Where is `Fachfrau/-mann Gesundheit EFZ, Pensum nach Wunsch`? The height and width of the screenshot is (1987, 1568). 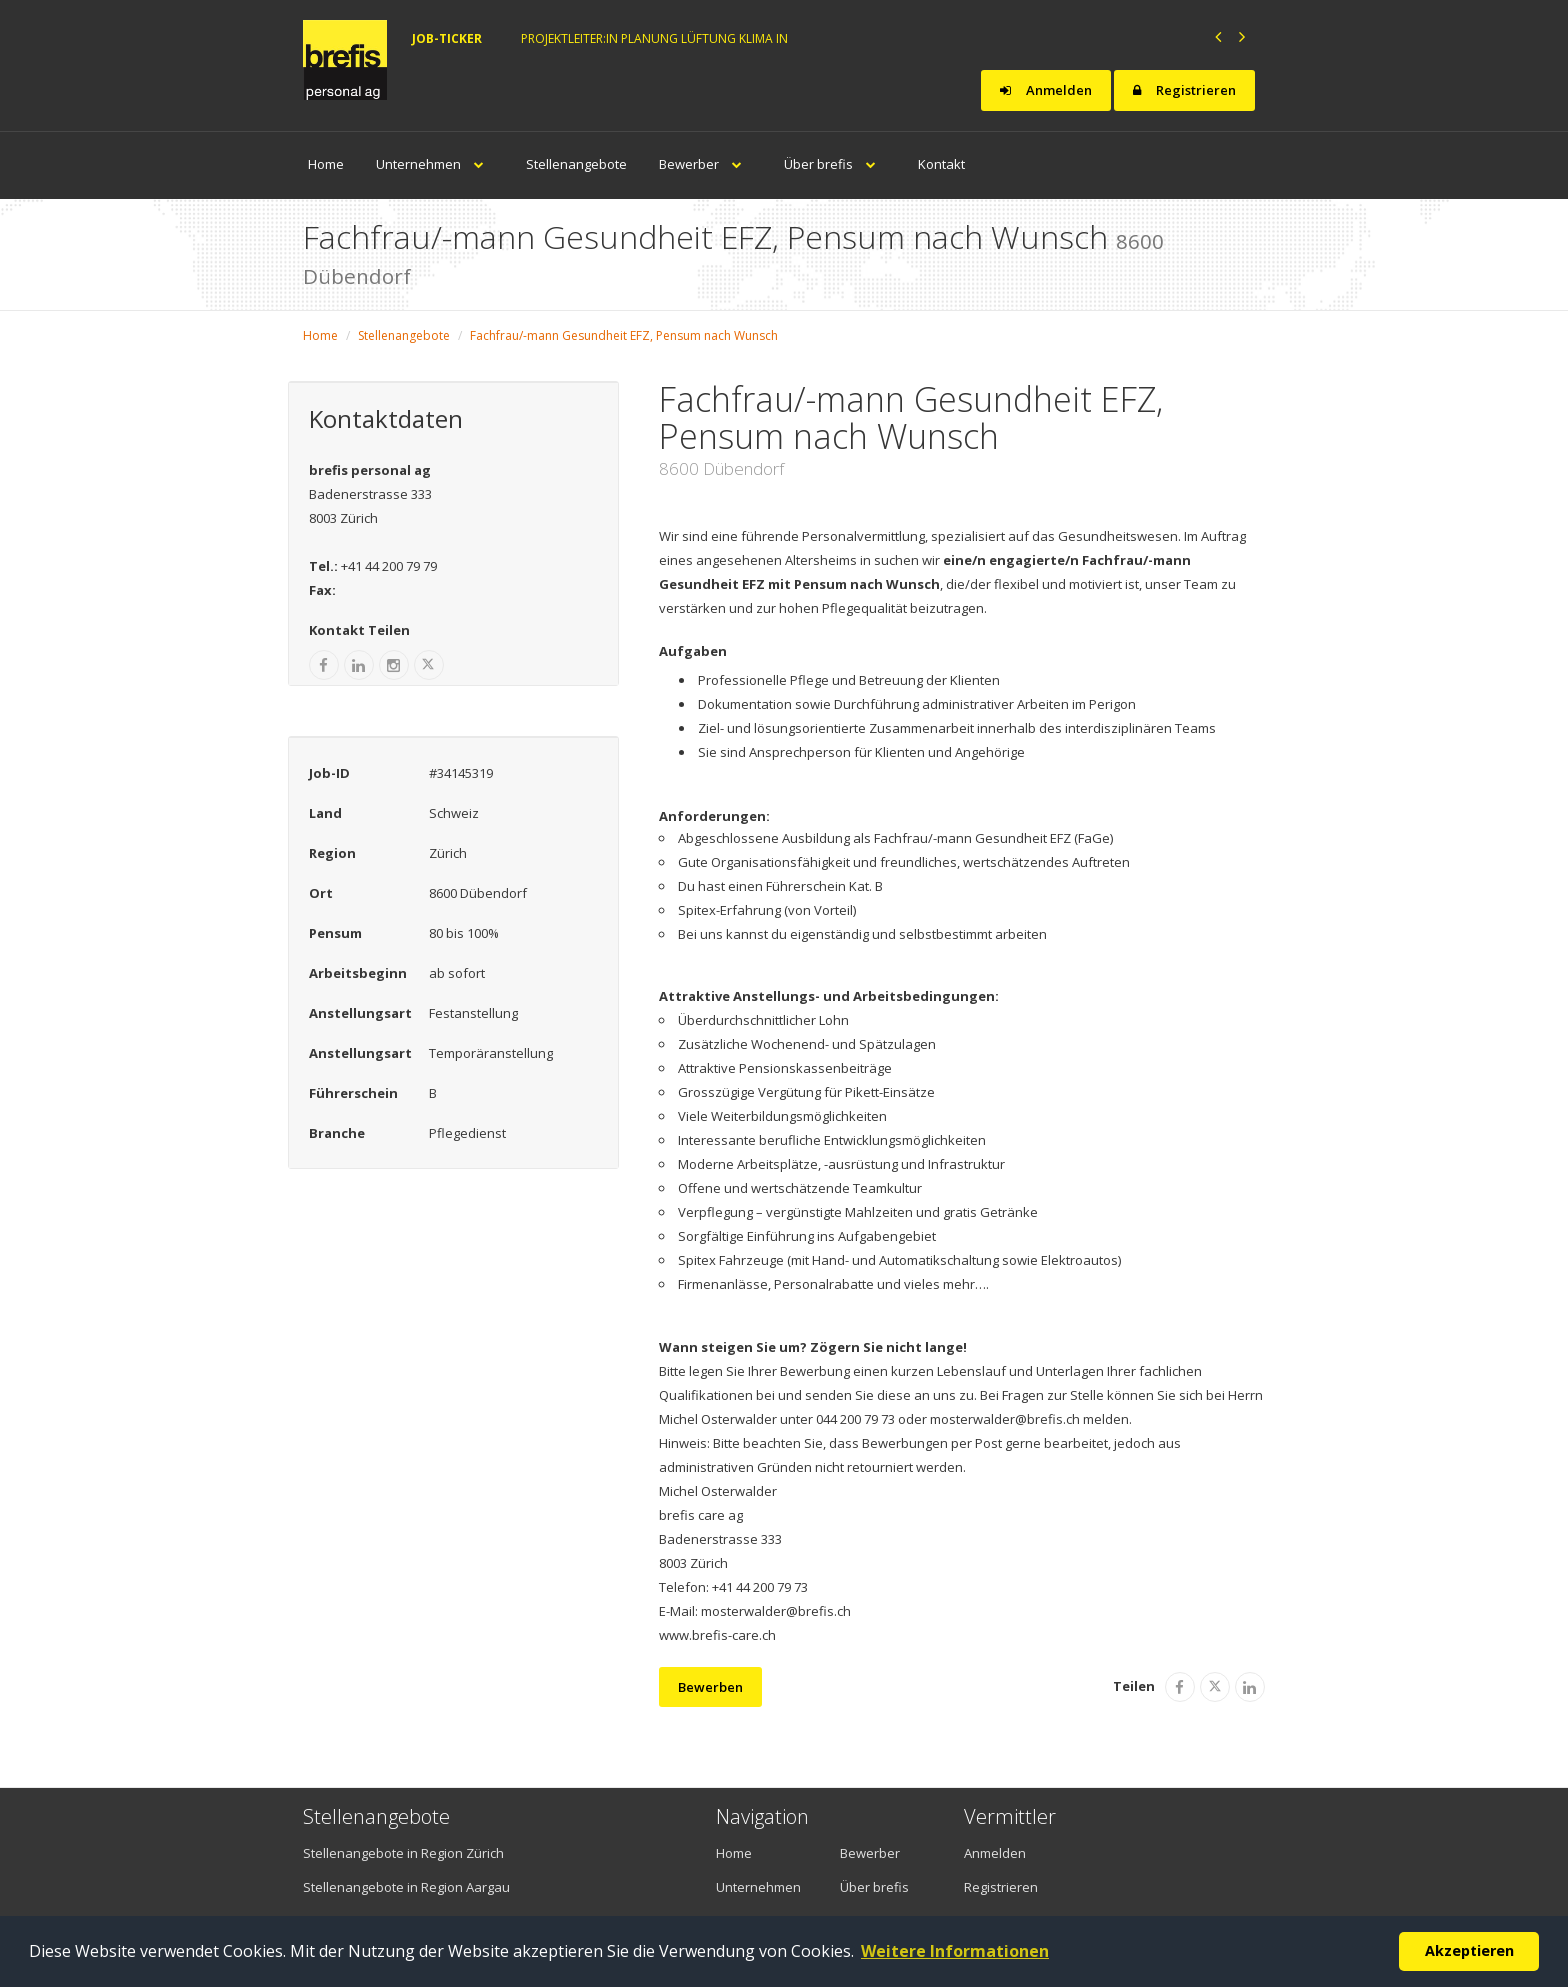 Fachfrau/-mann Gesundheit EFZ, Pensum nach Wunsch is located at coordinates (624, 335).